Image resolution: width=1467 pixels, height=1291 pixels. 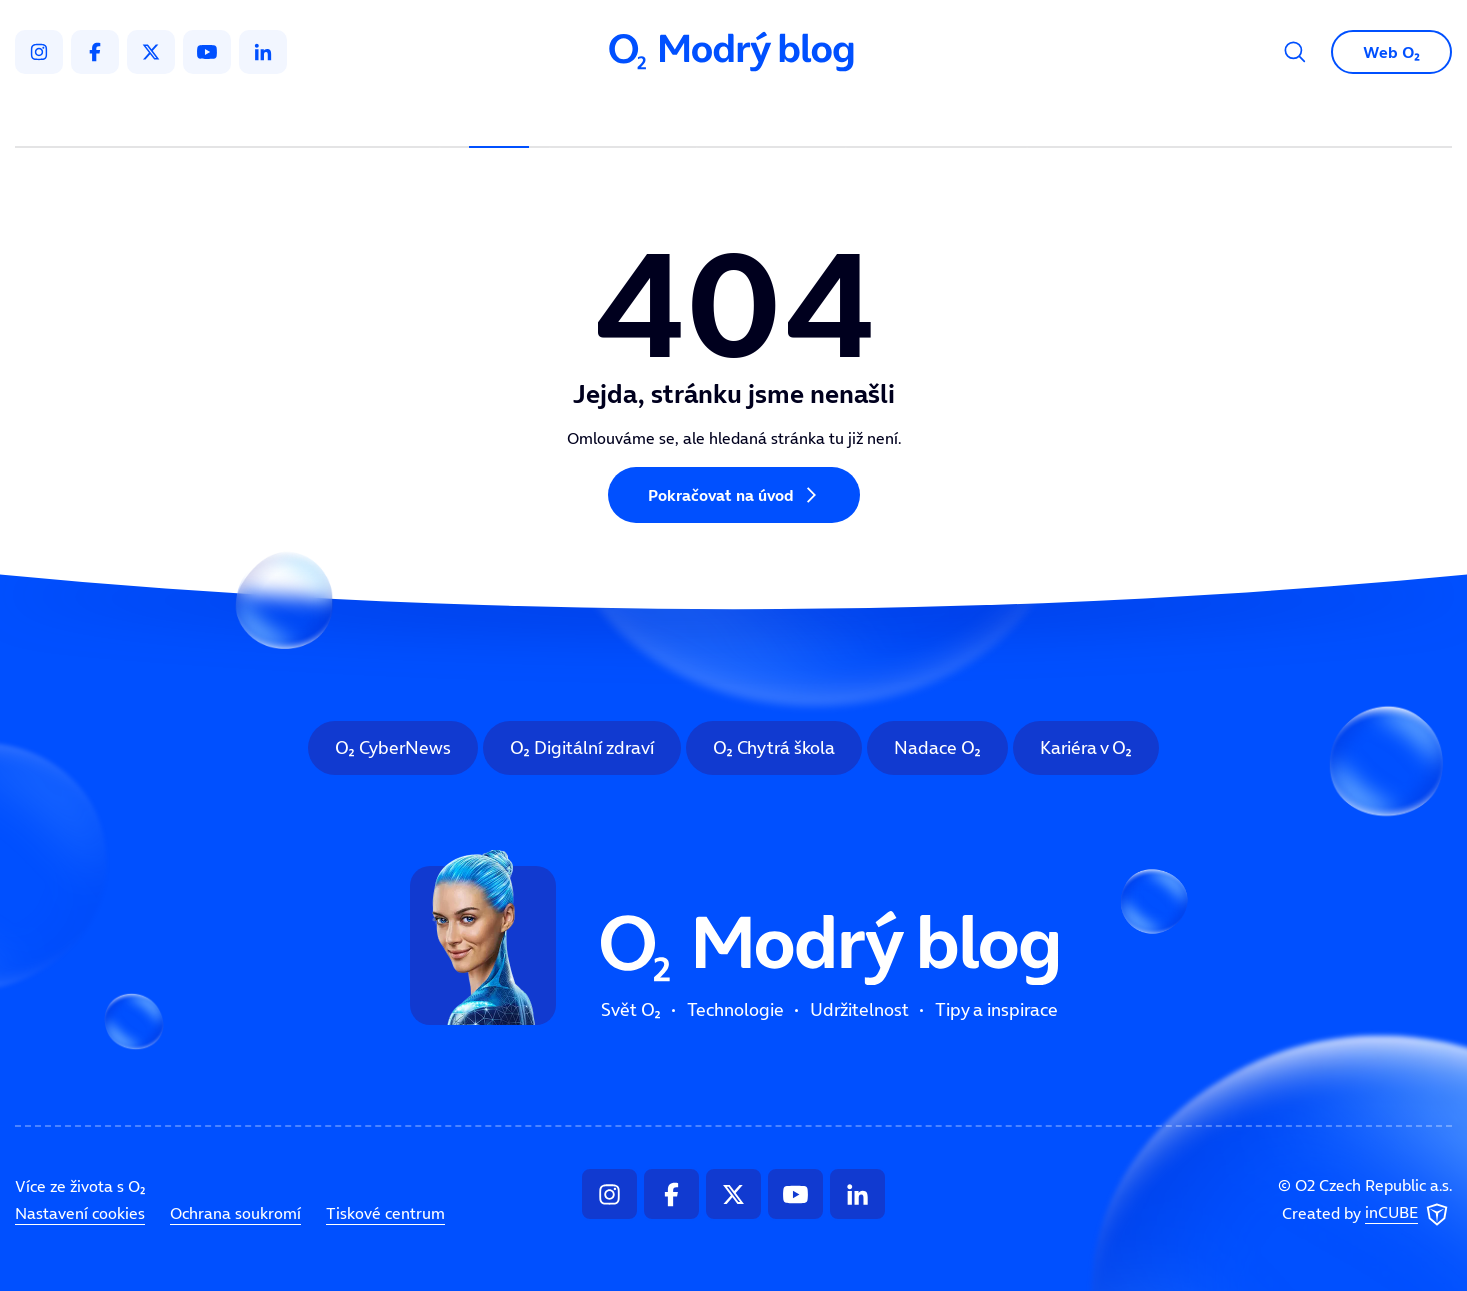 I want to click on Tipy a inspirace, so click(x=936, y=116).